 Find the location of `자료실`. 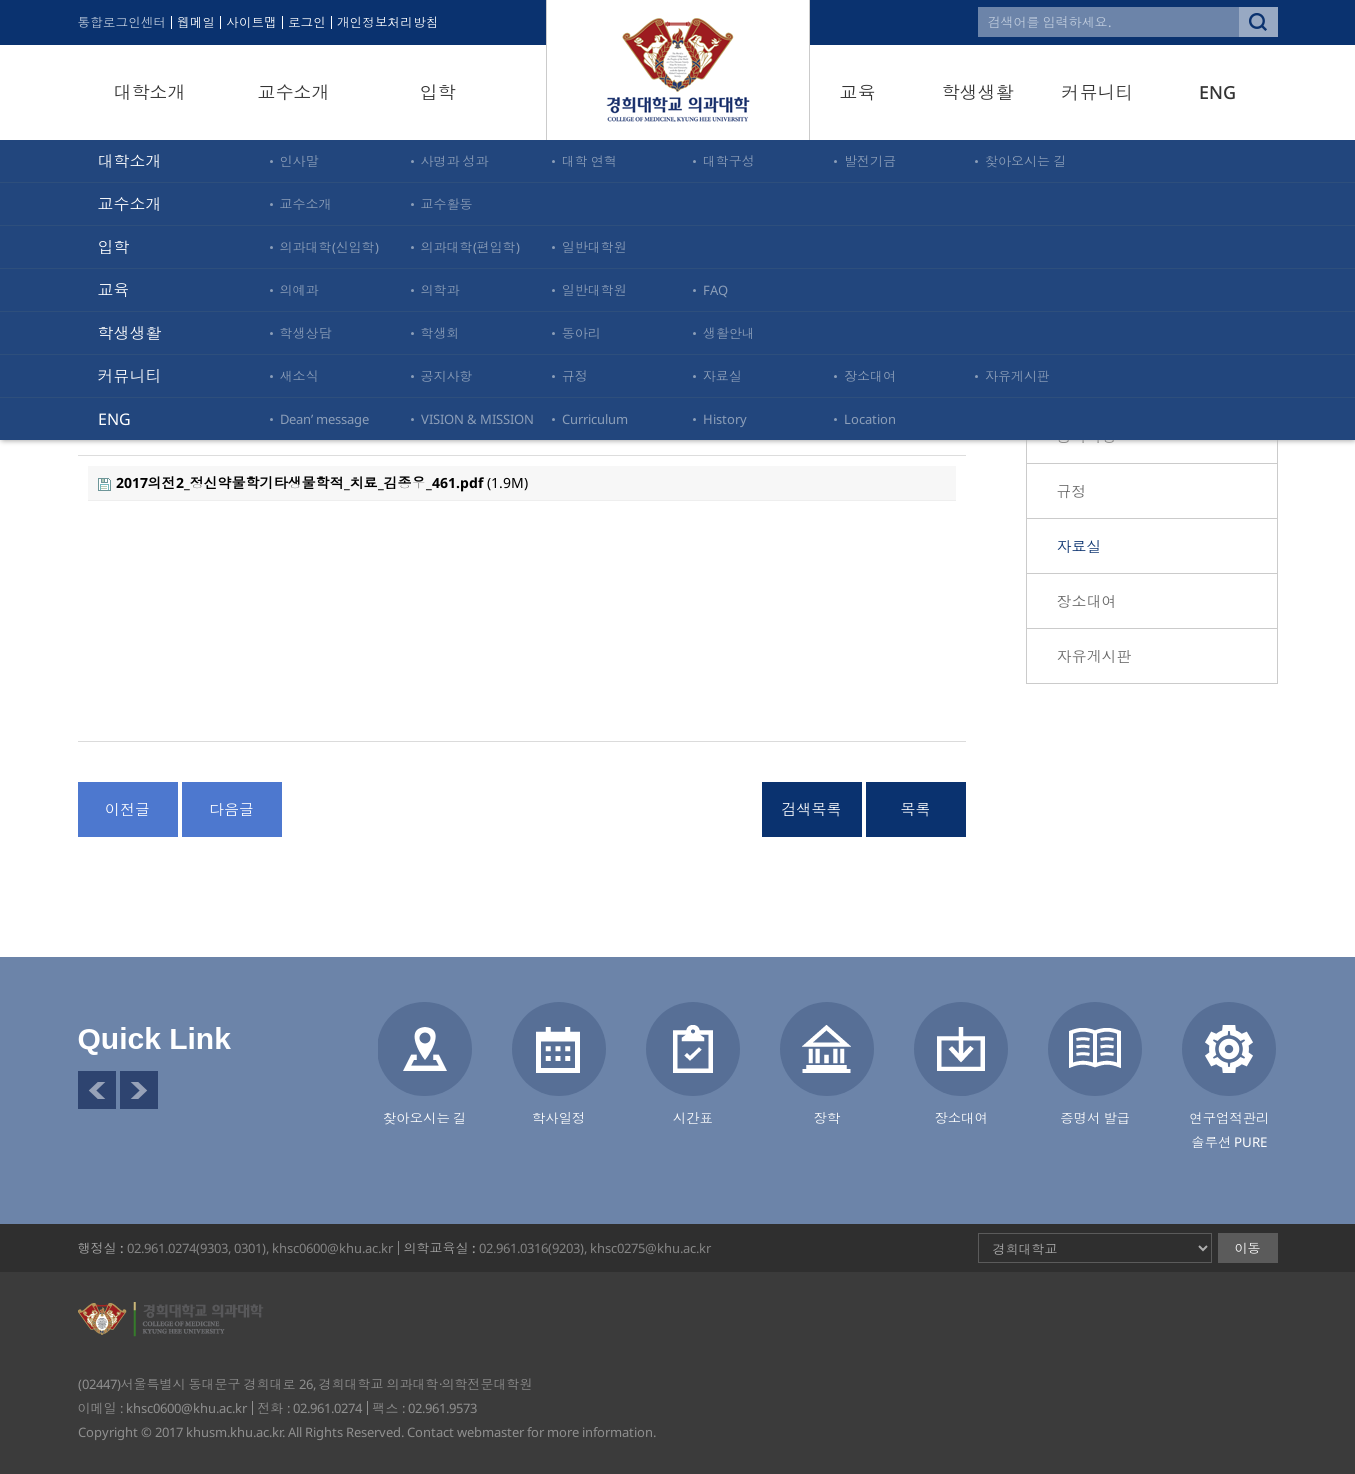

자료실 is located at coordinates (1079, 546).